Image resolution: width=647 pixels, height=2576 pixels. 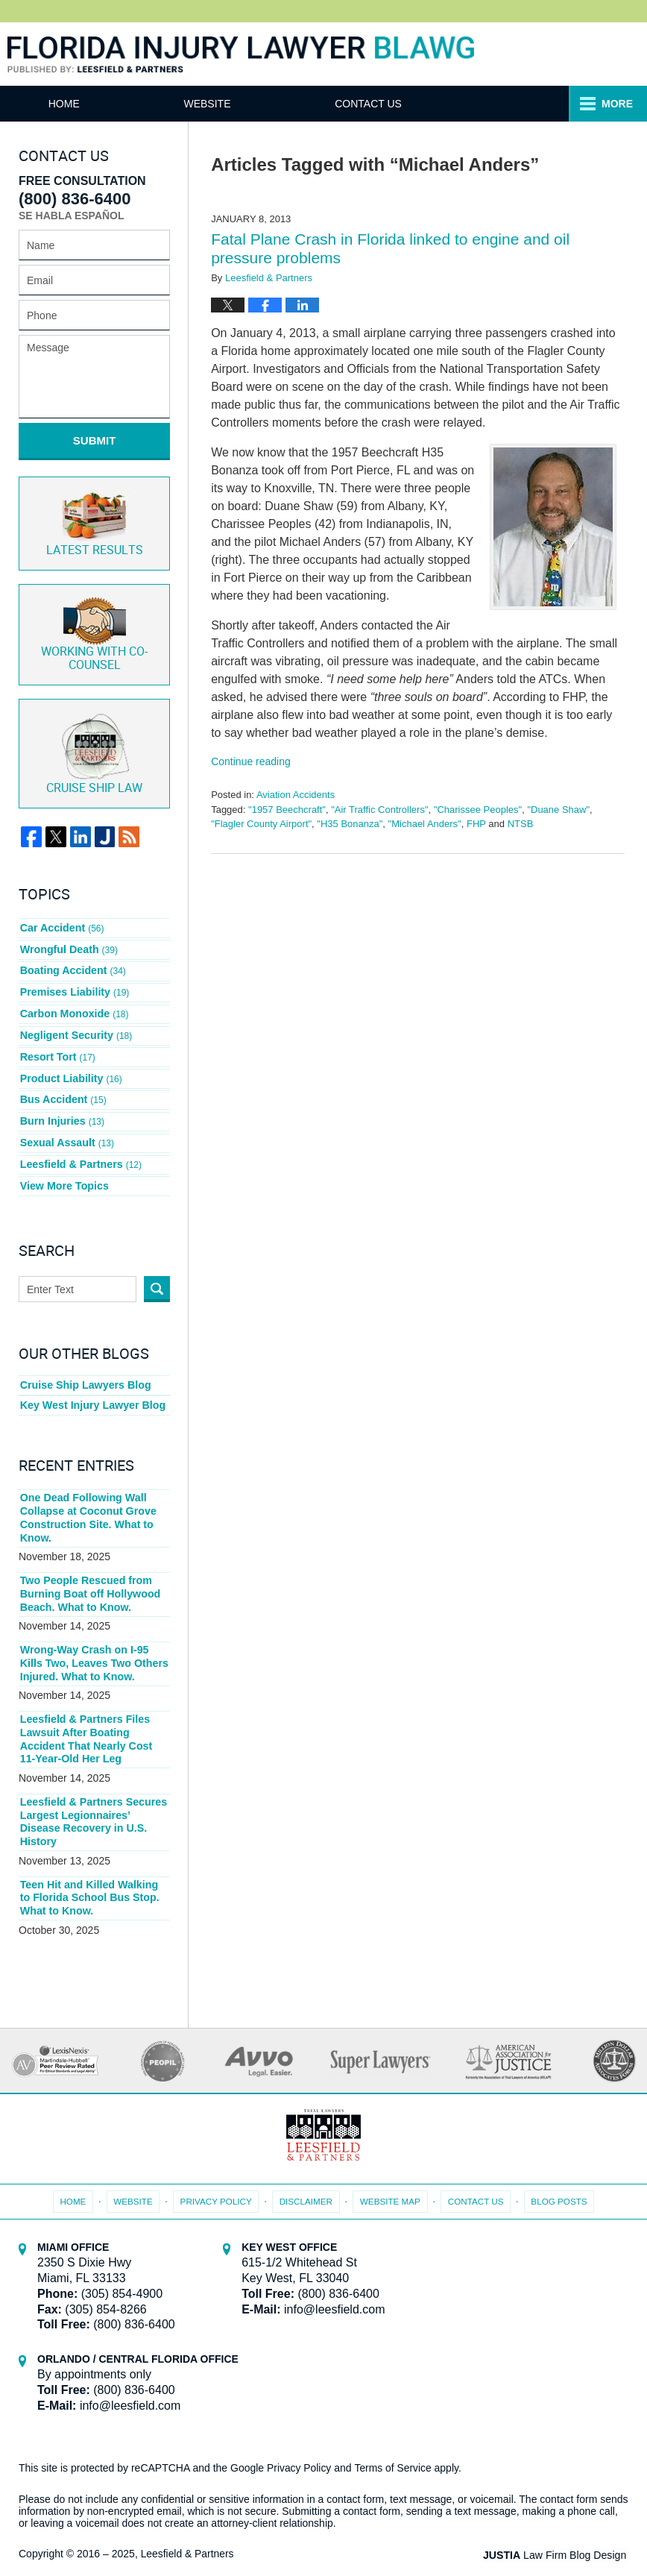 I want to click on View More Topics, so click(x=63, y=1163).